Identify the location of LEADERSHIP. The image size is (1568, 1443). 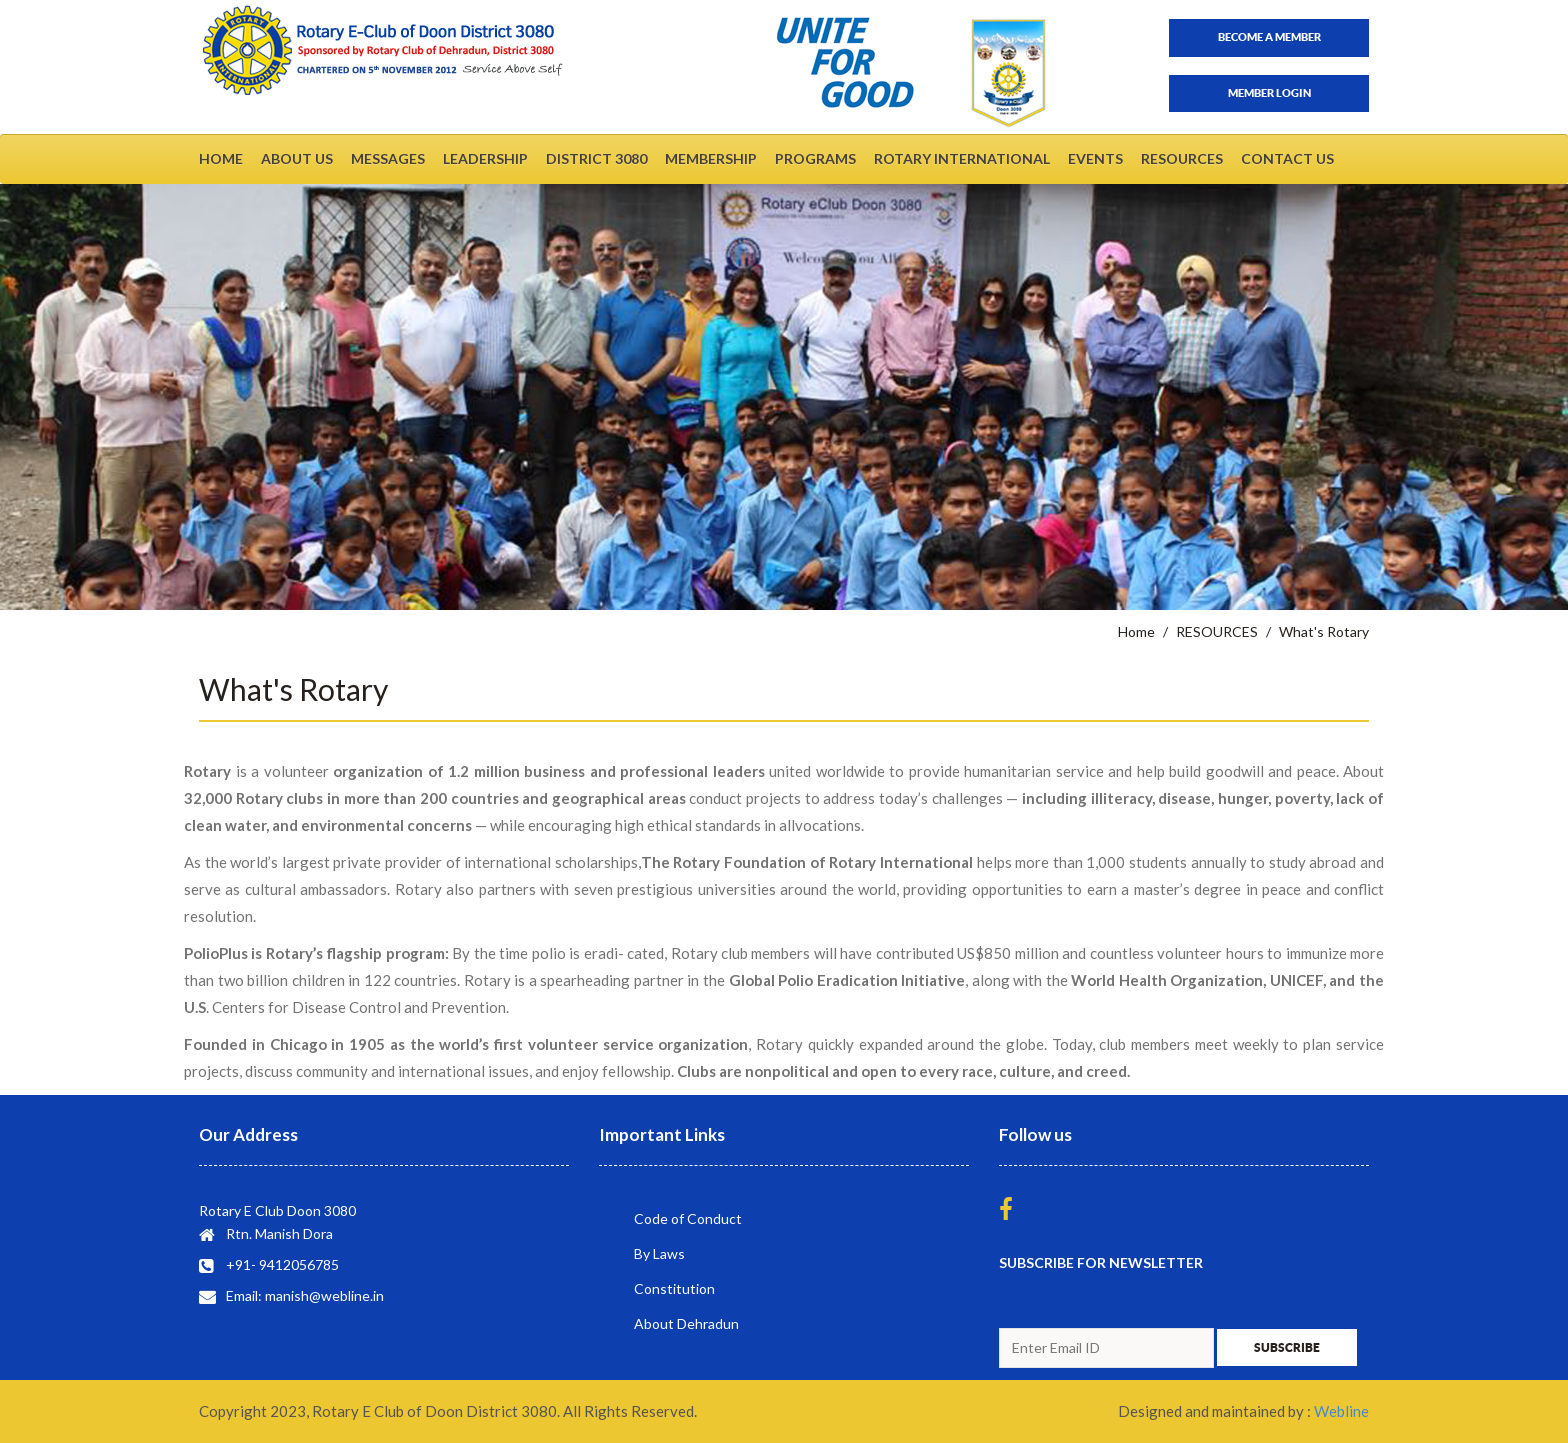
(485, 158).